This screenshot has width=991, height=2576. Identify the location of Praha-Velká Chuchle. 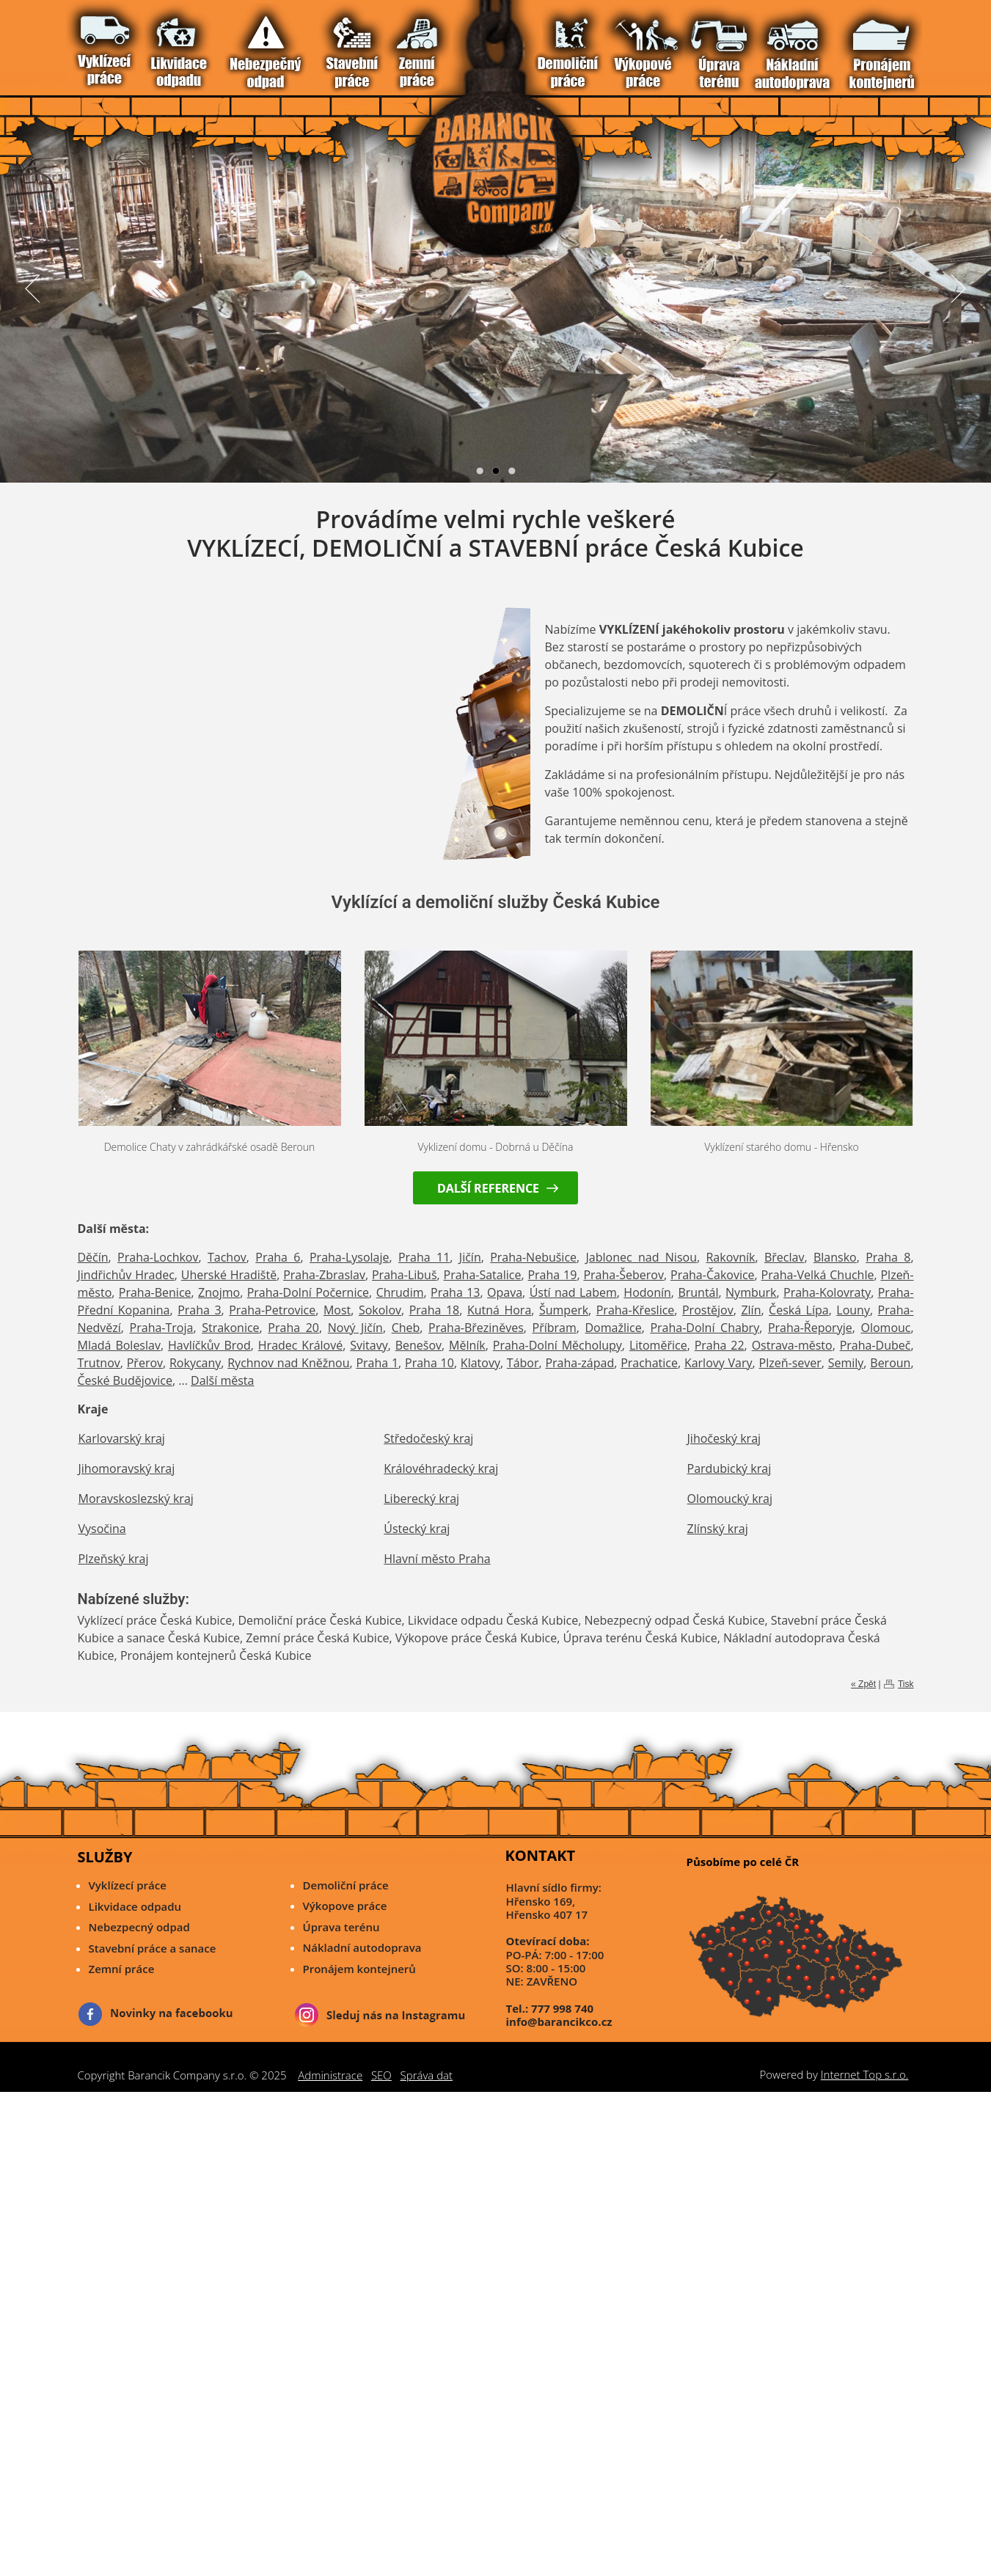
(817, 1275).